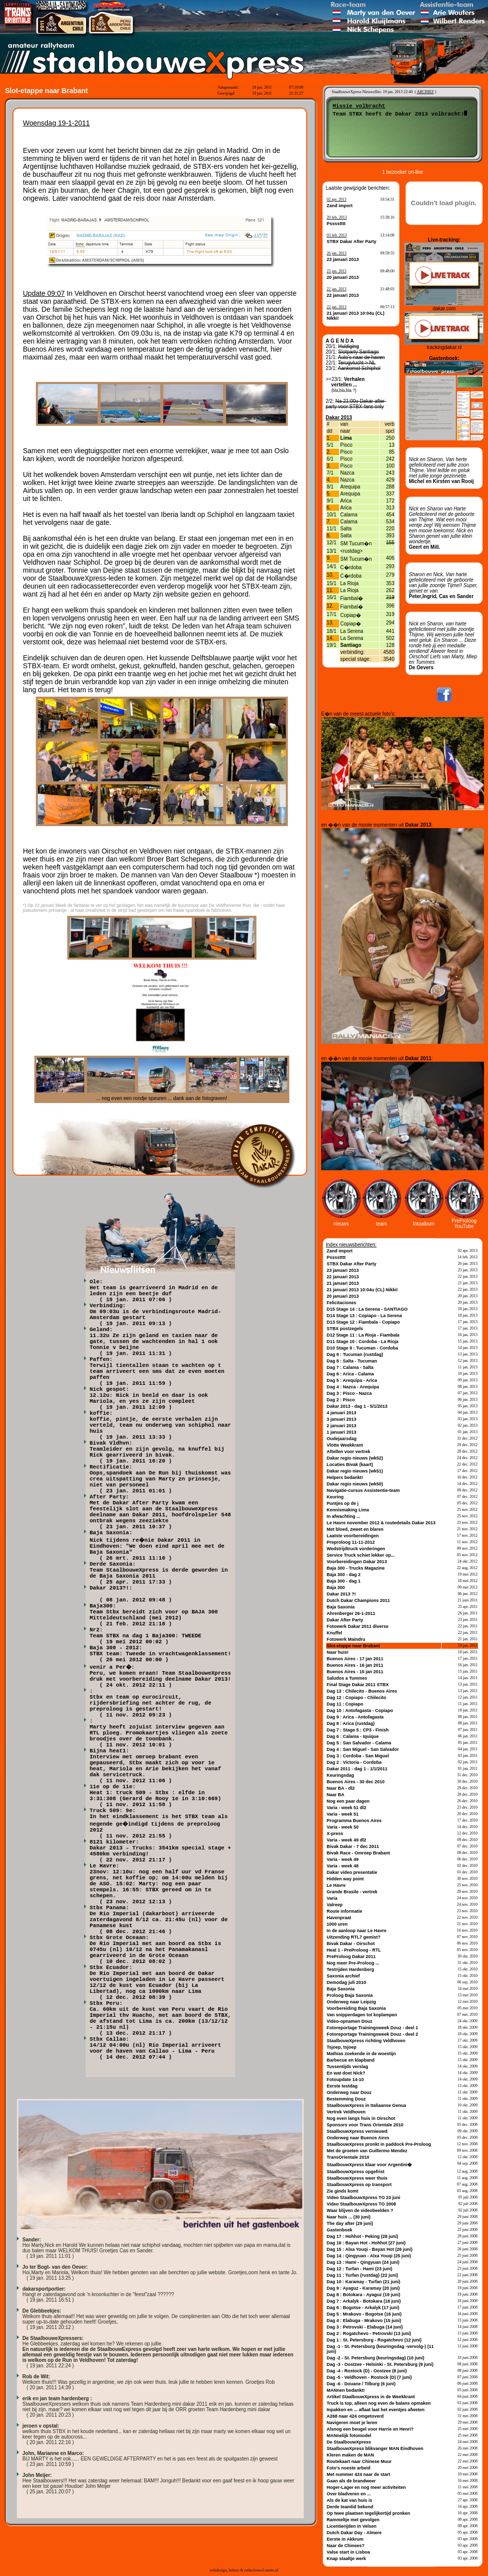 This screenshot has width=488, height=2576. I want to click on TransOrientale 2010, so click(348, 2157).